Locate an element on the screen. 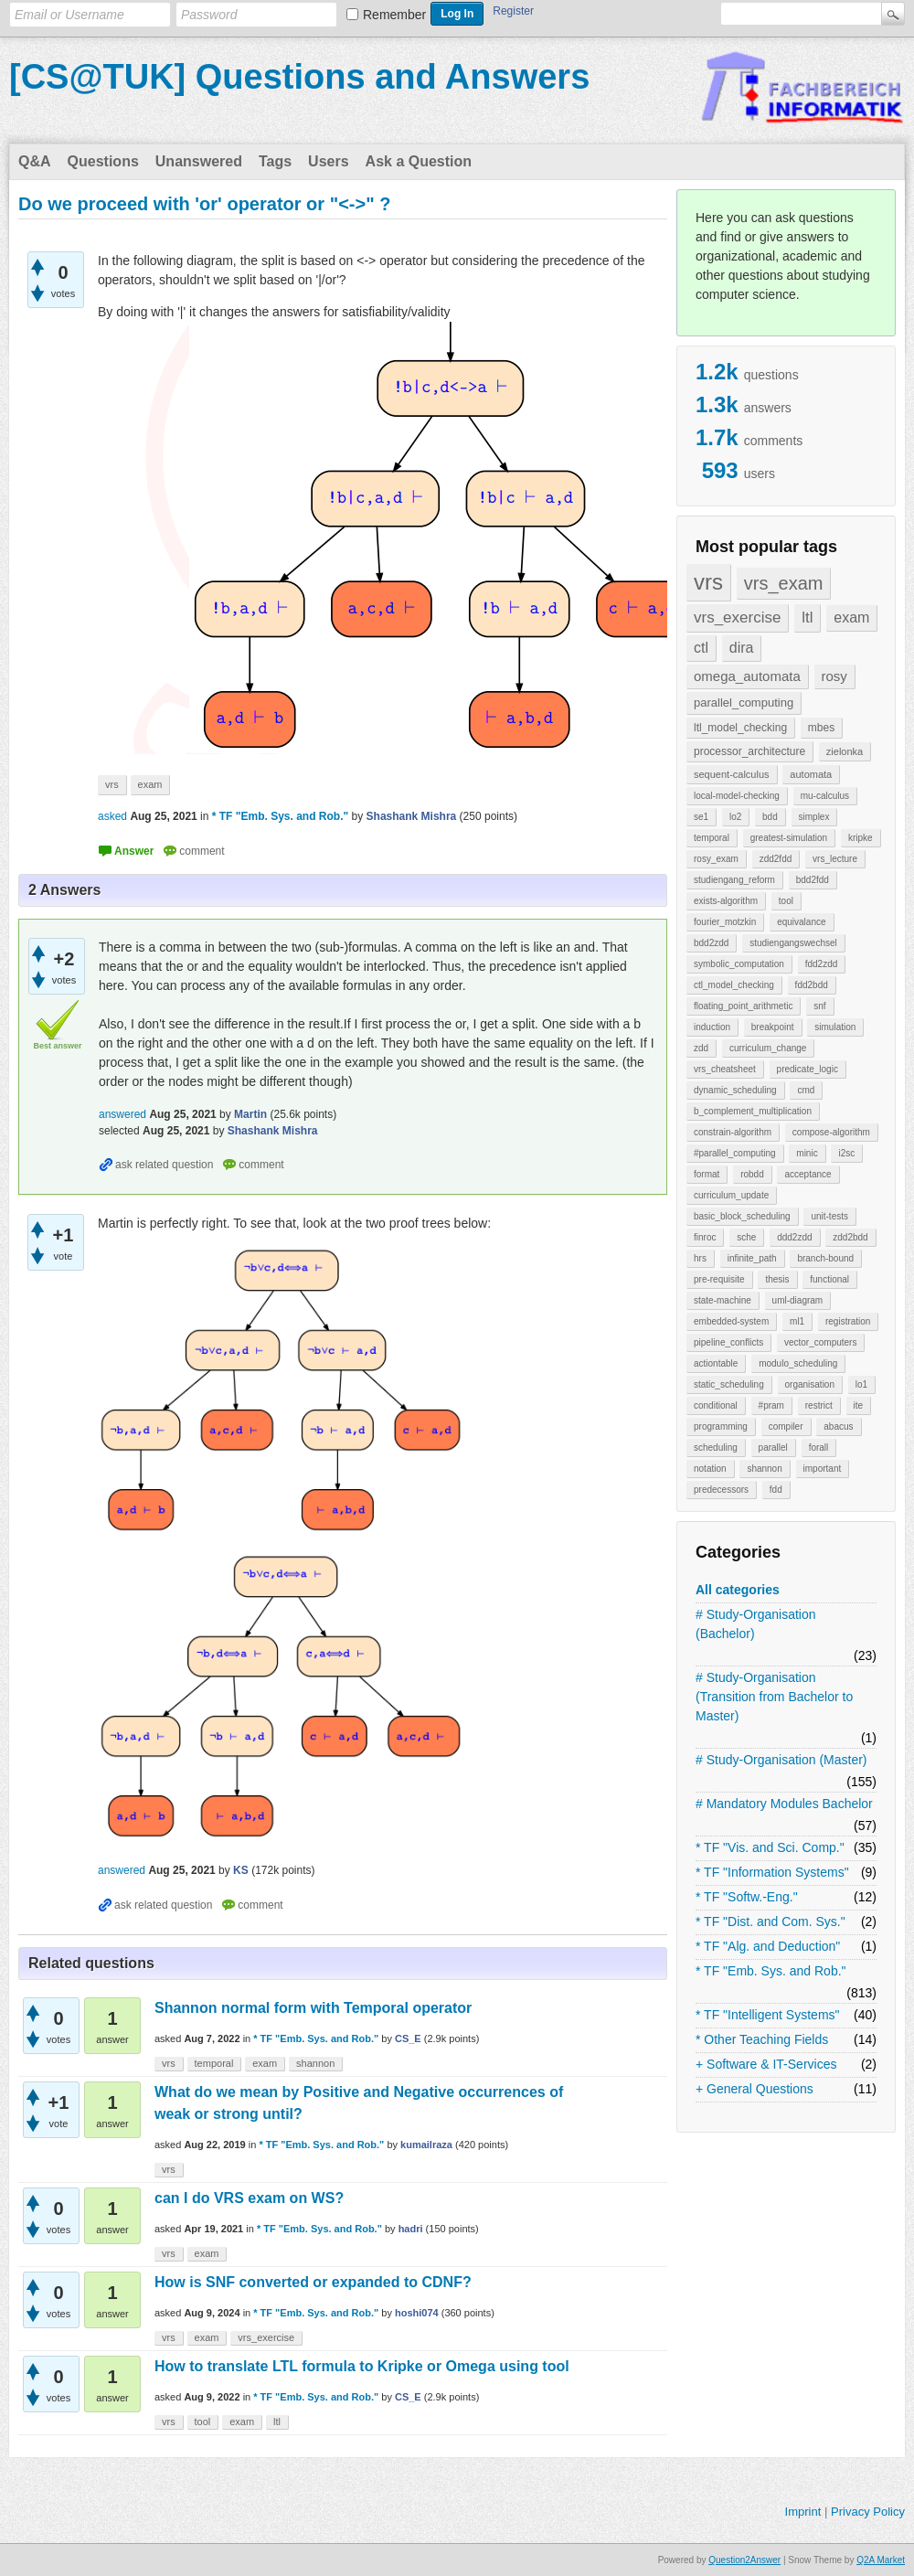 This screenshot has width=914, height=2576. greatest-simulation is located at coordinates (788, 838).